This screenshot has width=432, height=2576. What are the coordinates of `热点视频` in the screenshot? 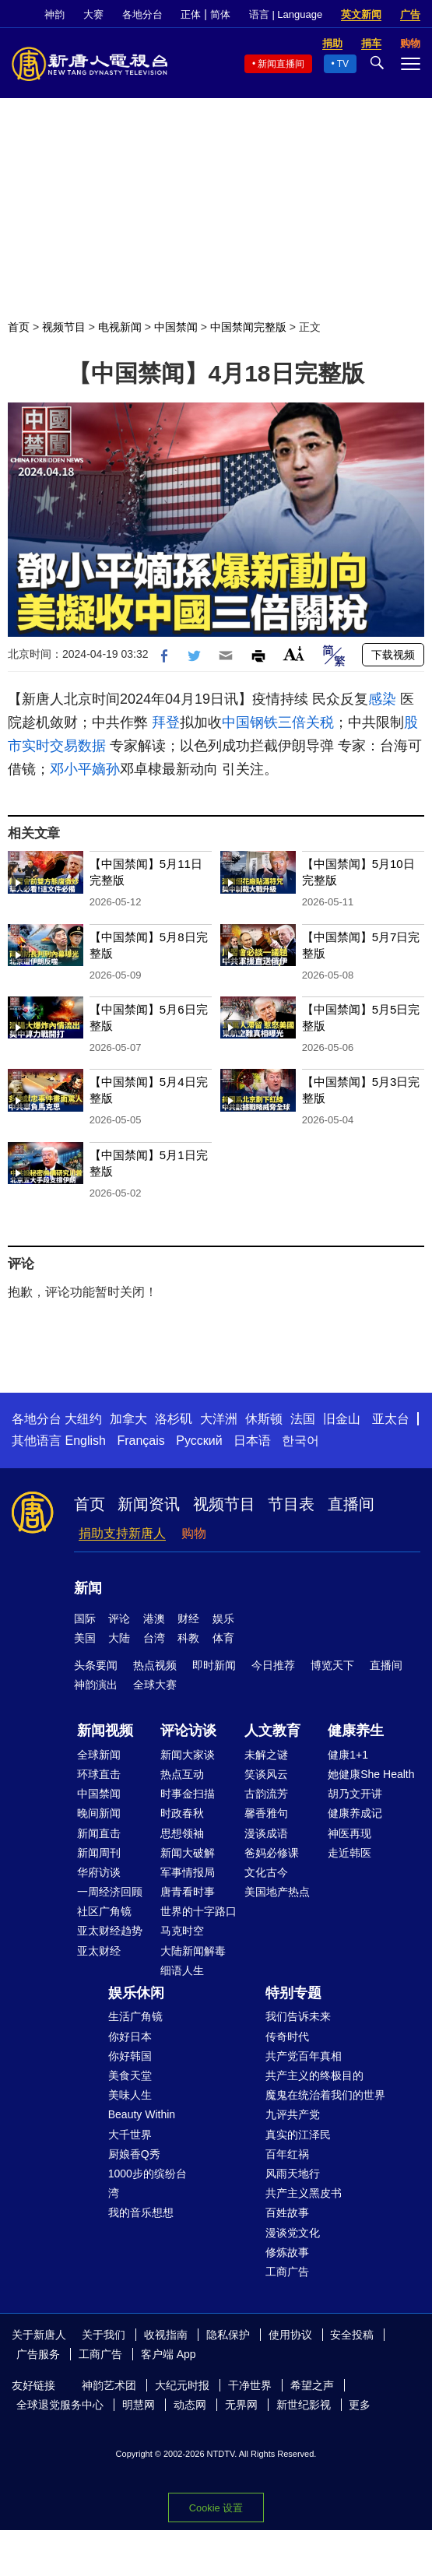 It's located at (155, 1665).